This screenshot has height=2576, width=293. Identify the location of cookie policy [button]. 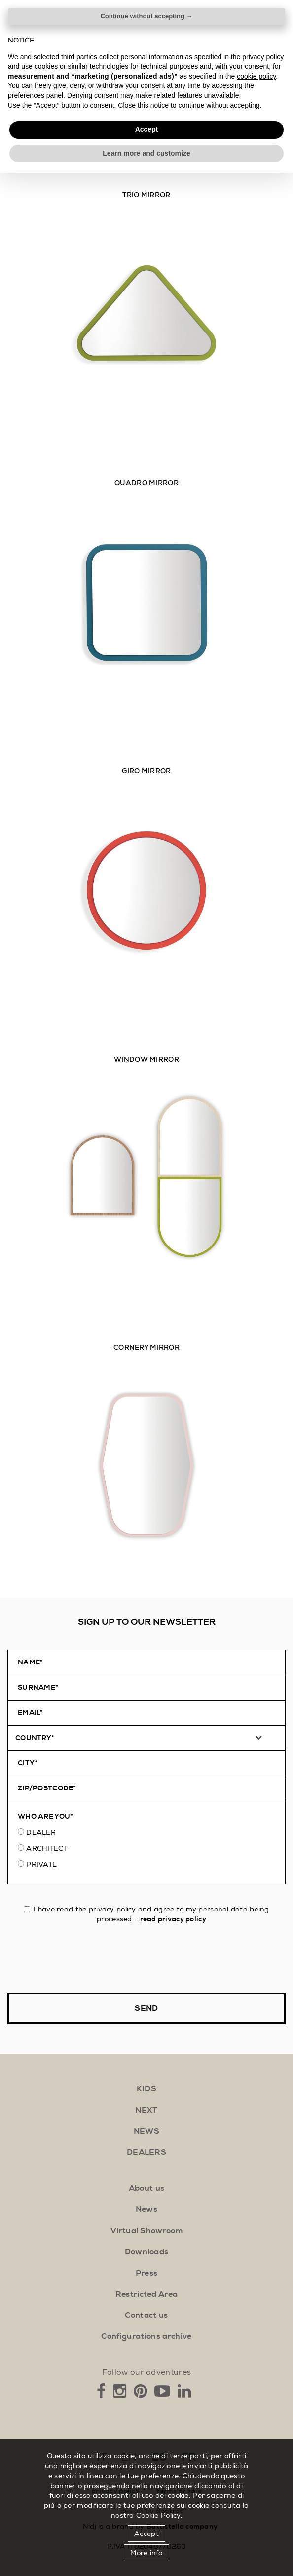
(256, 2479).